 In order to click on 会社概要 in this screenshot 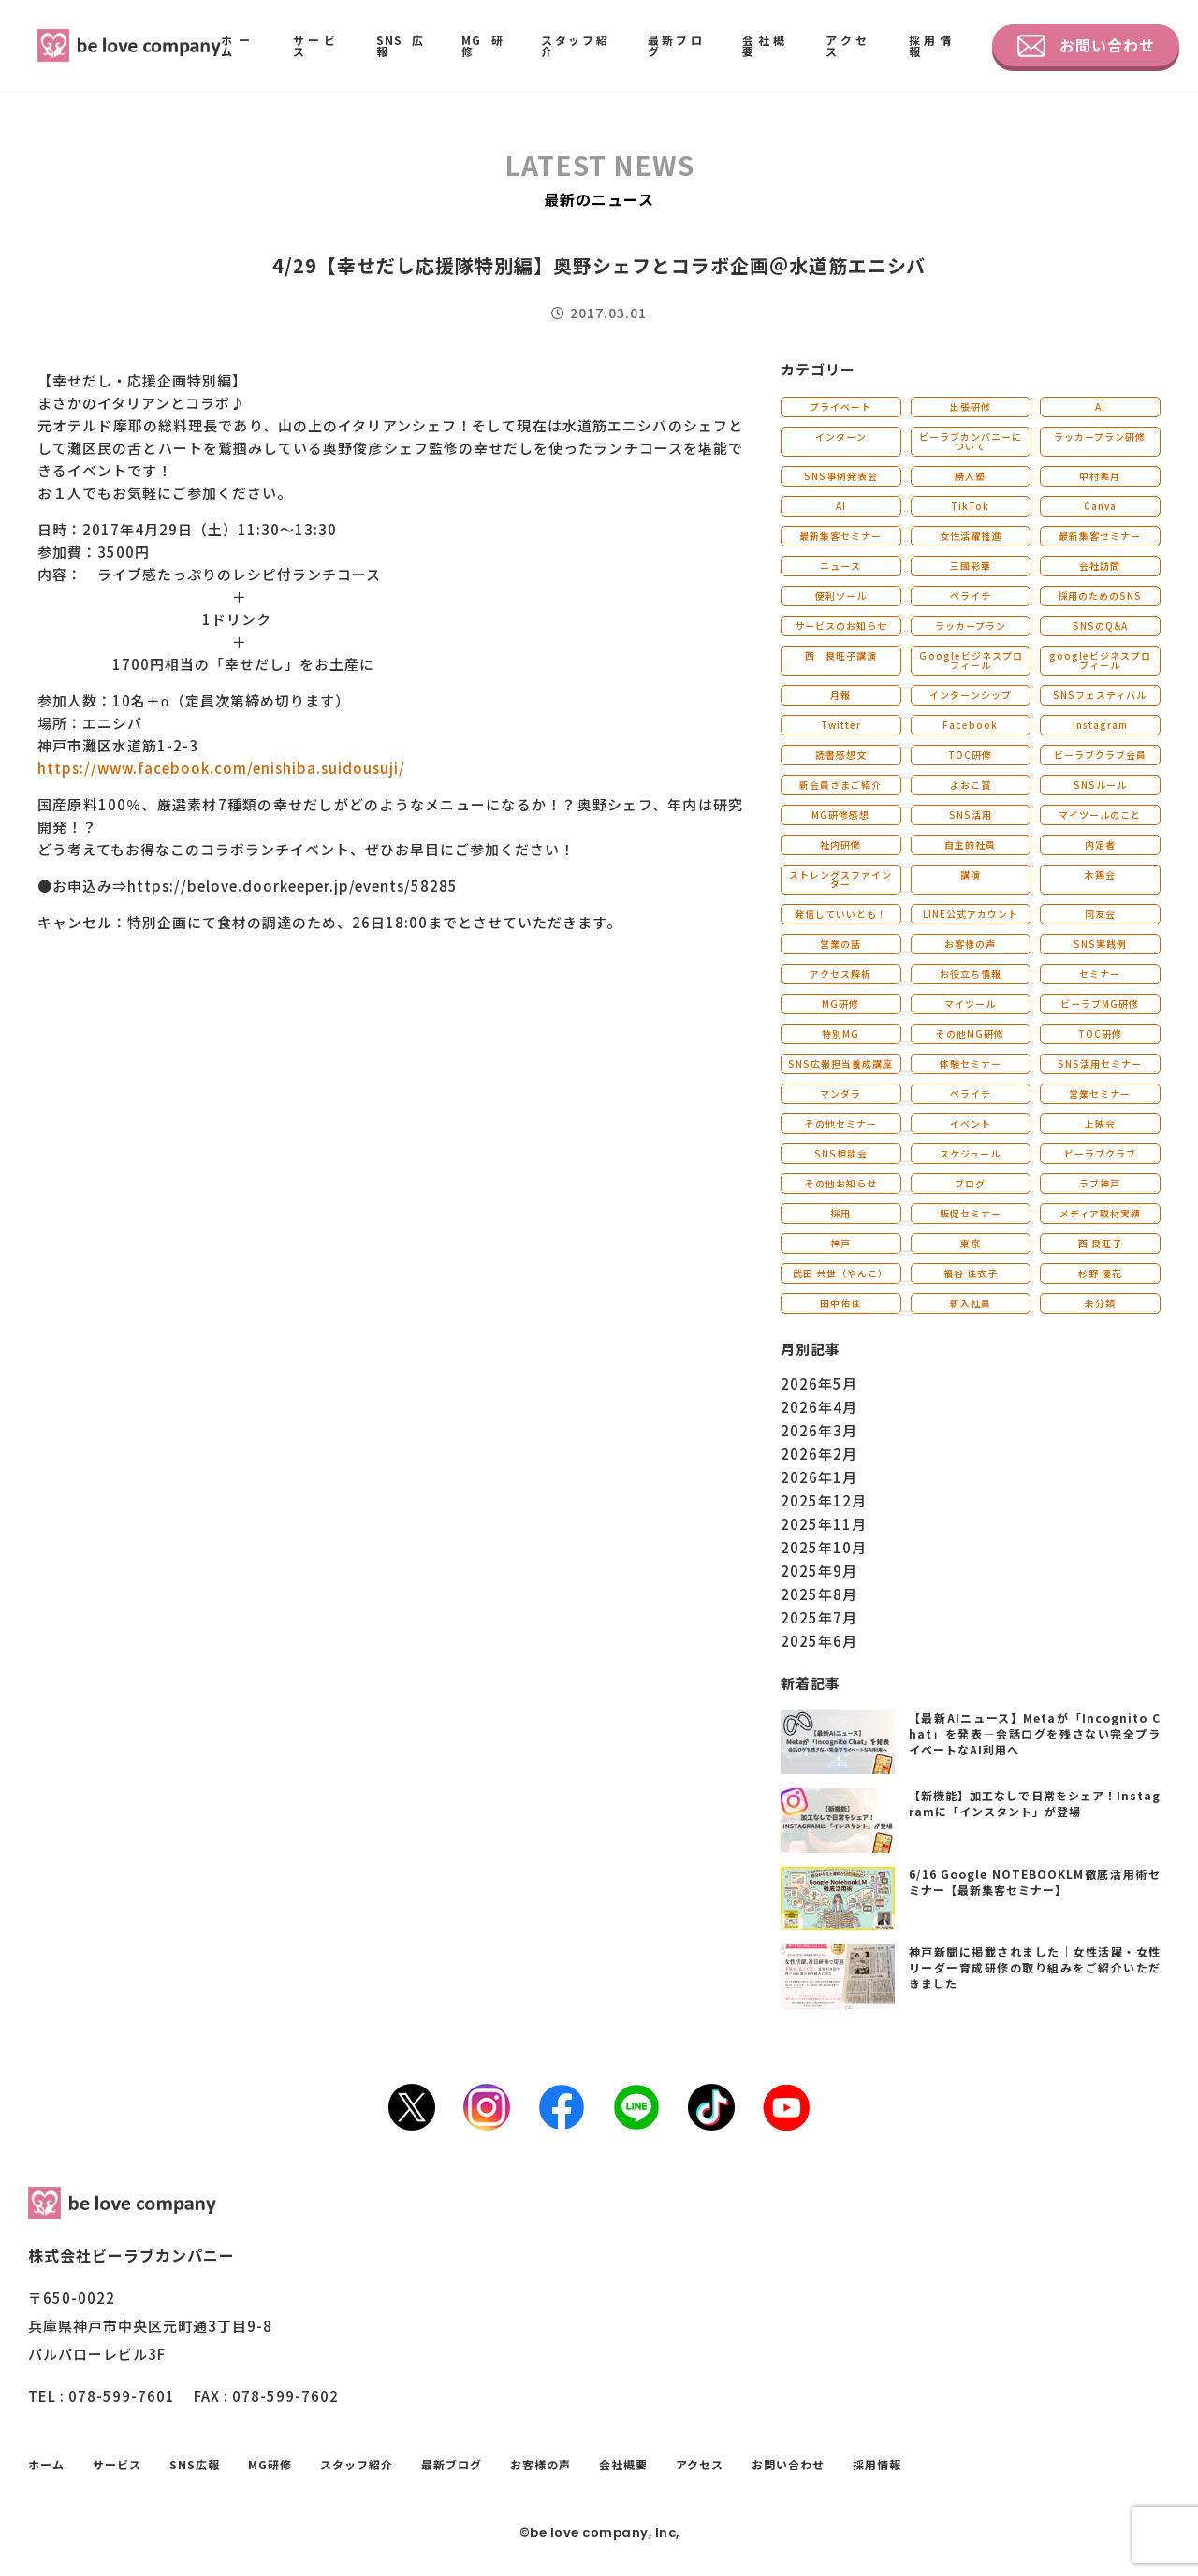, I will do `click(765, 45)`.